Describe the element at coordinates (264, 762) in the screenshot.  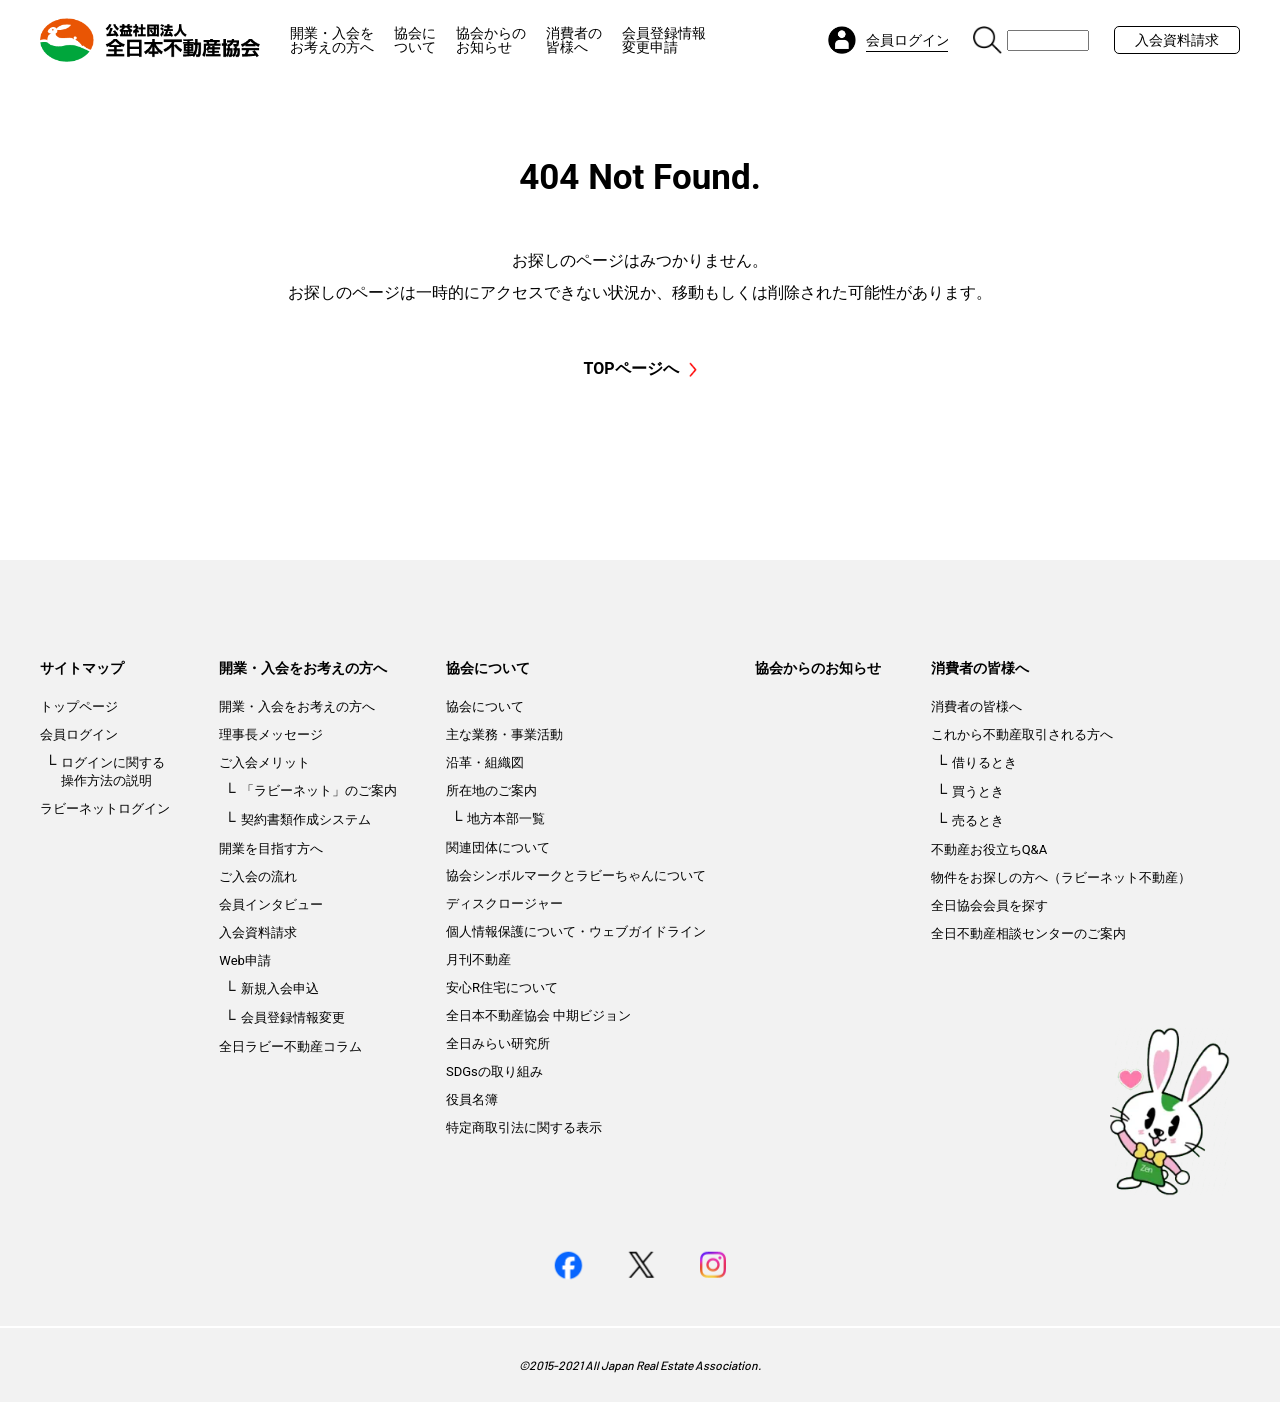
I see `ご入会メリット` at that location.